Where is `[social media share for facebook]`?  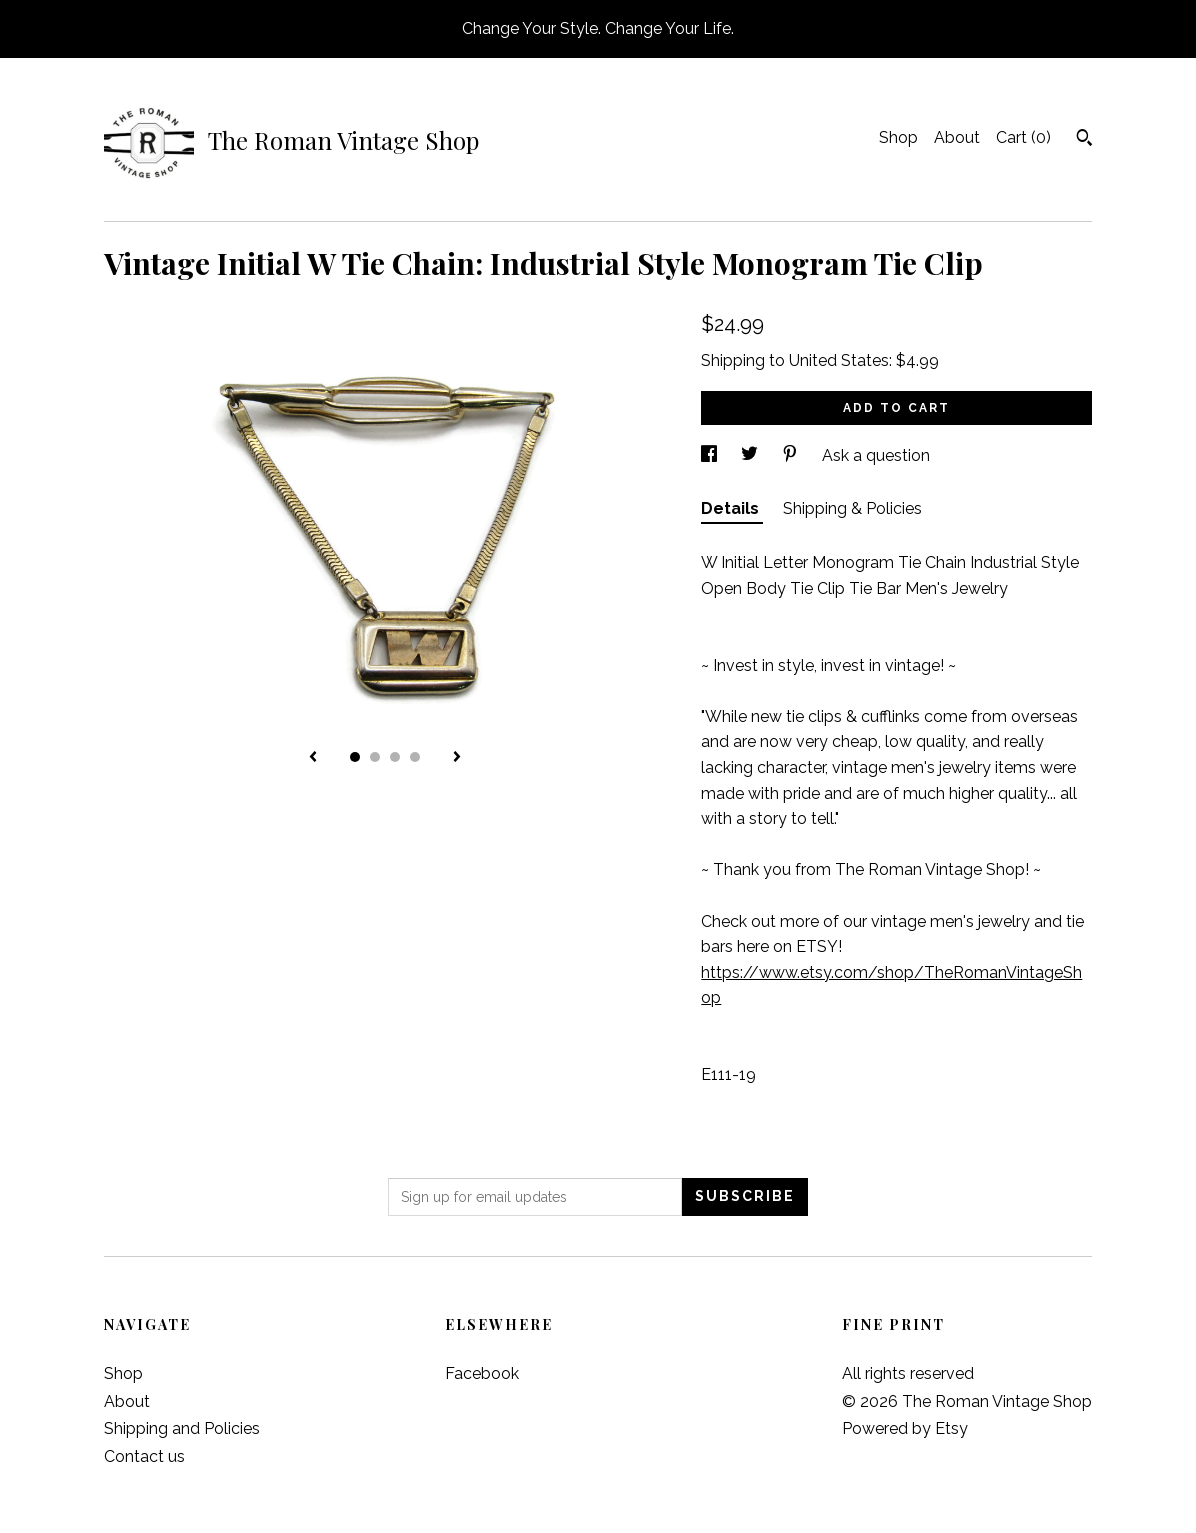
[social media share for facebook] is located at coordinates (711, 455).